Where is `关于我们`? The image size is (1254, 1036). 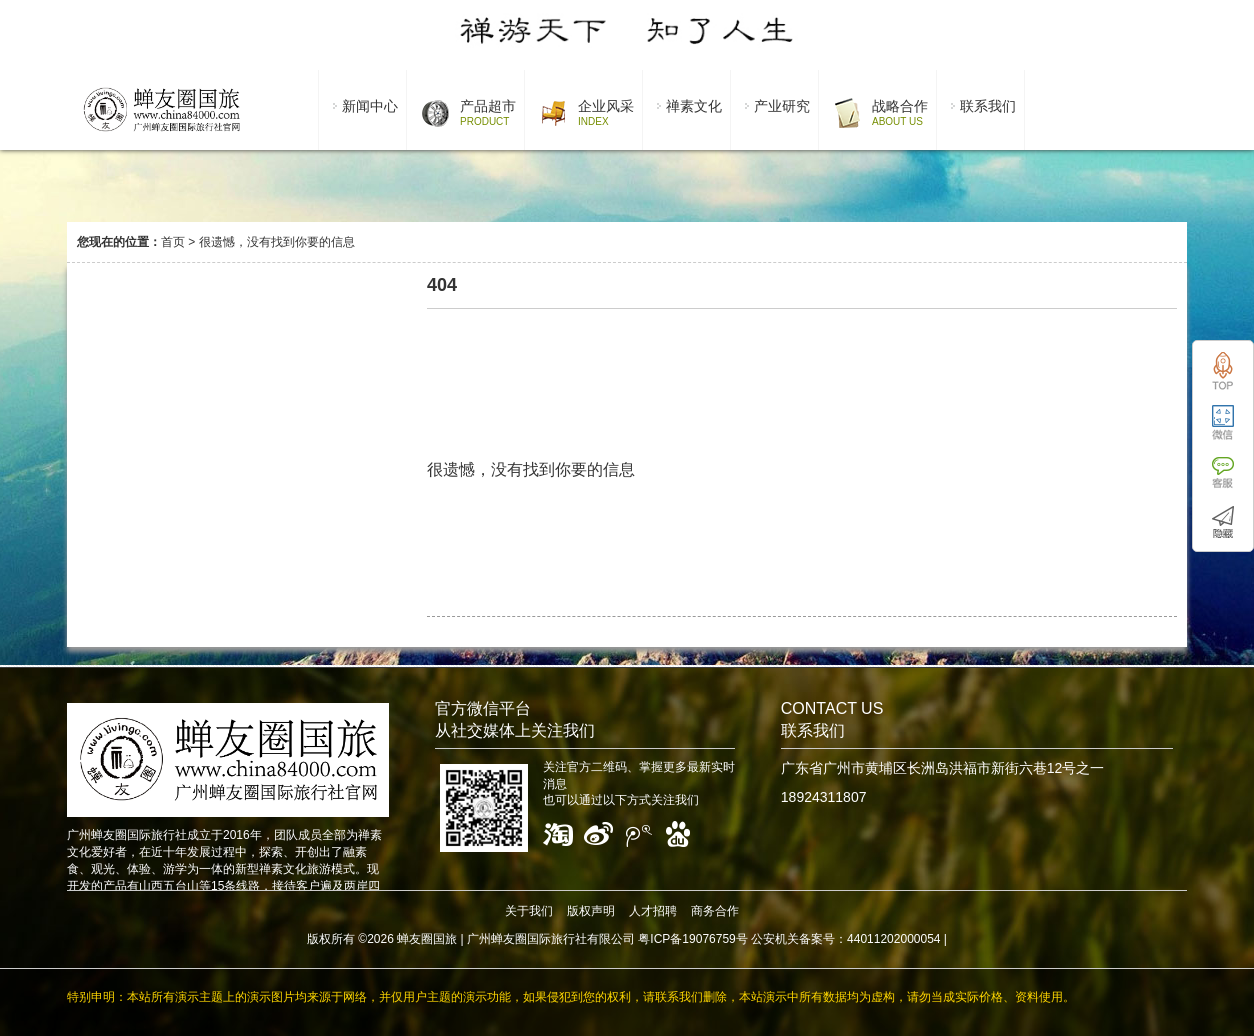 关于我们 is located at coordinates (529, 911).